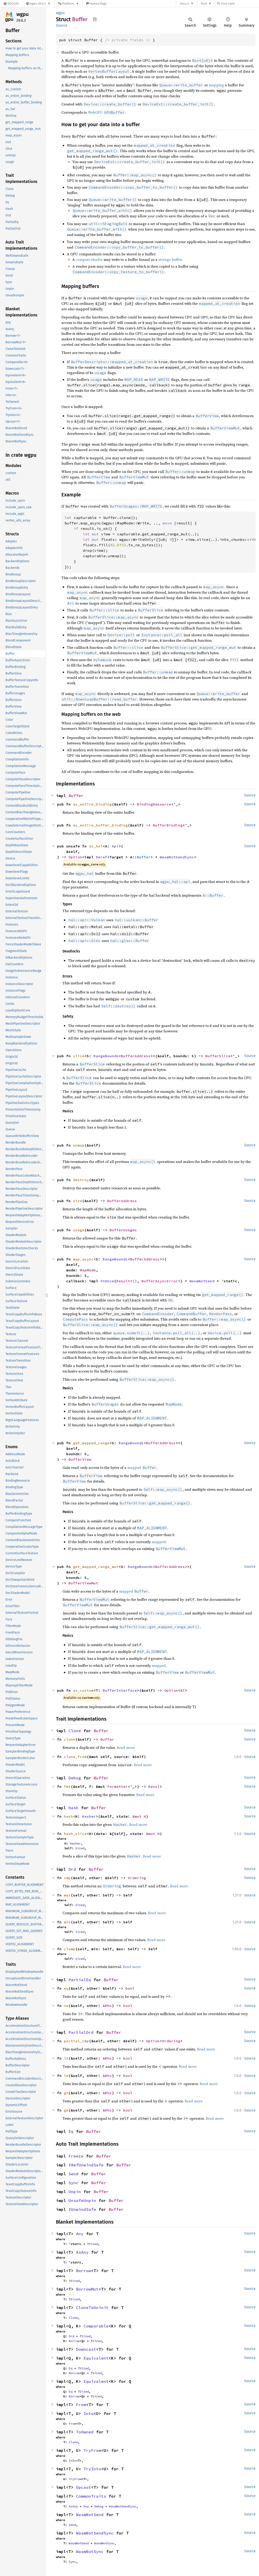 The image size is (259, 2576). I want to click on UnwindSafe, so click(83, 2209).